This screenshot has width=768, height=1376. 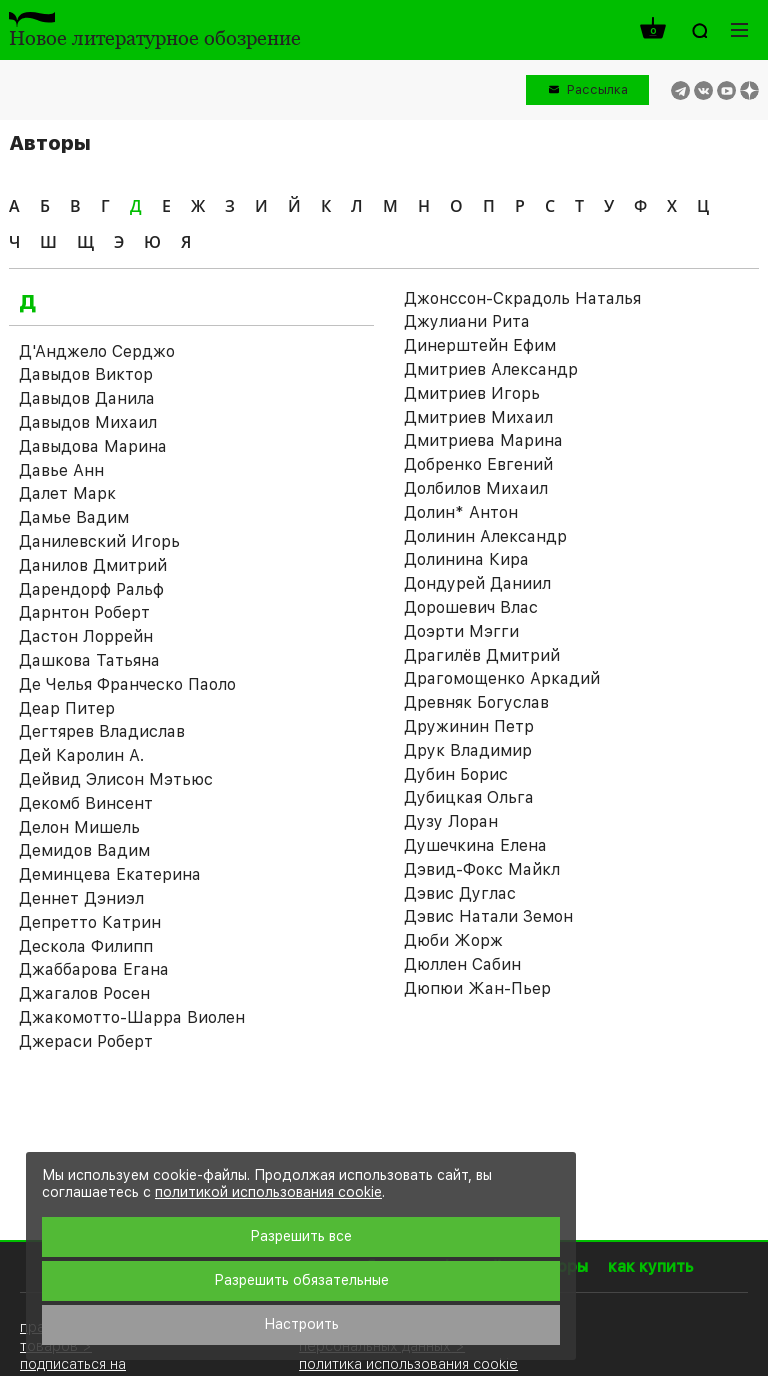 What do you see at coordinates (93, 565) in the screenshot?
I see `Данилов Дмитрий` at bounding box center [93, 565].